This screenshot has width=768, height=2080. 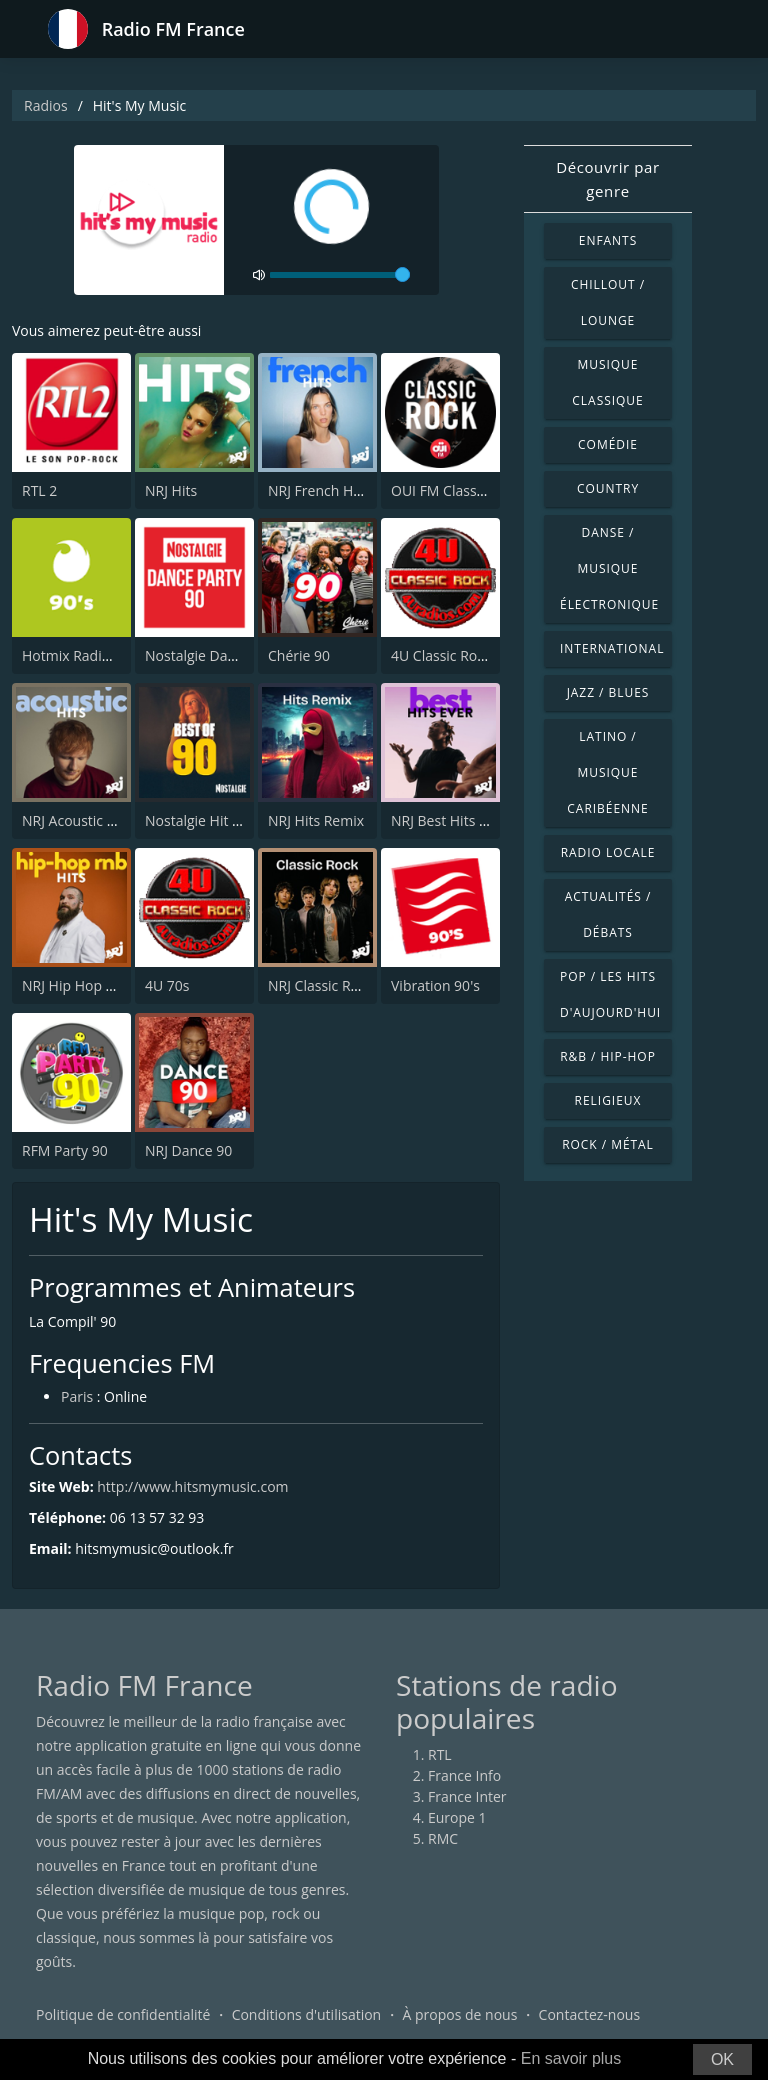 I want to click on Enfants, so click(x=608, y=240).